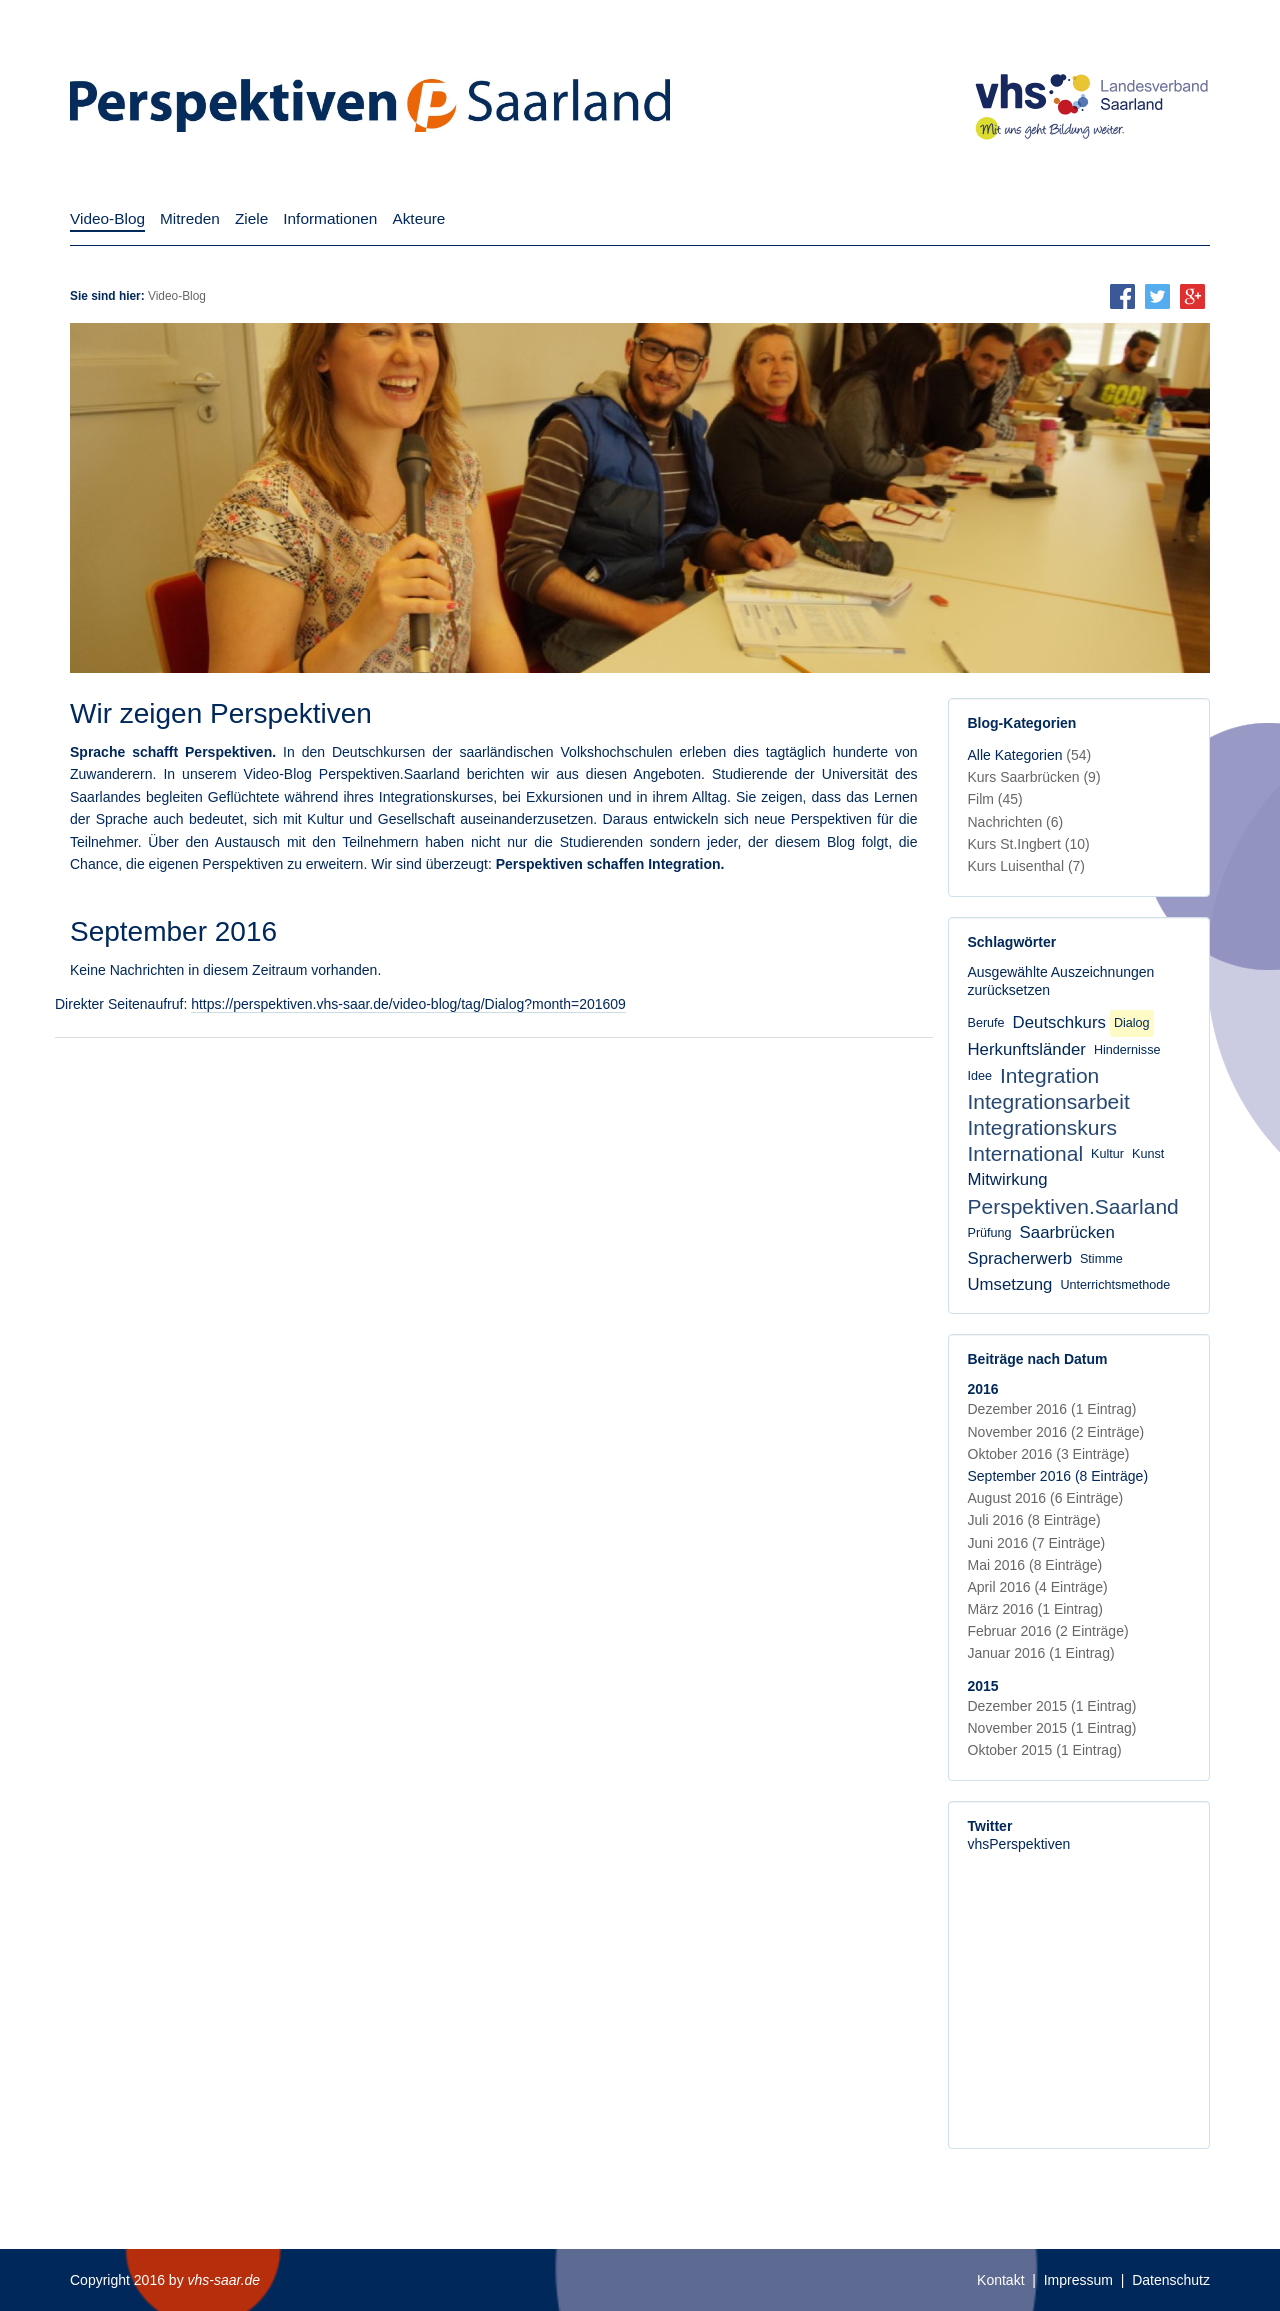 The image size is (1280, 2311). Describe the element at coordinates (1027, 1049) in the screenshot. I see `Herkunftsländer` at that location.